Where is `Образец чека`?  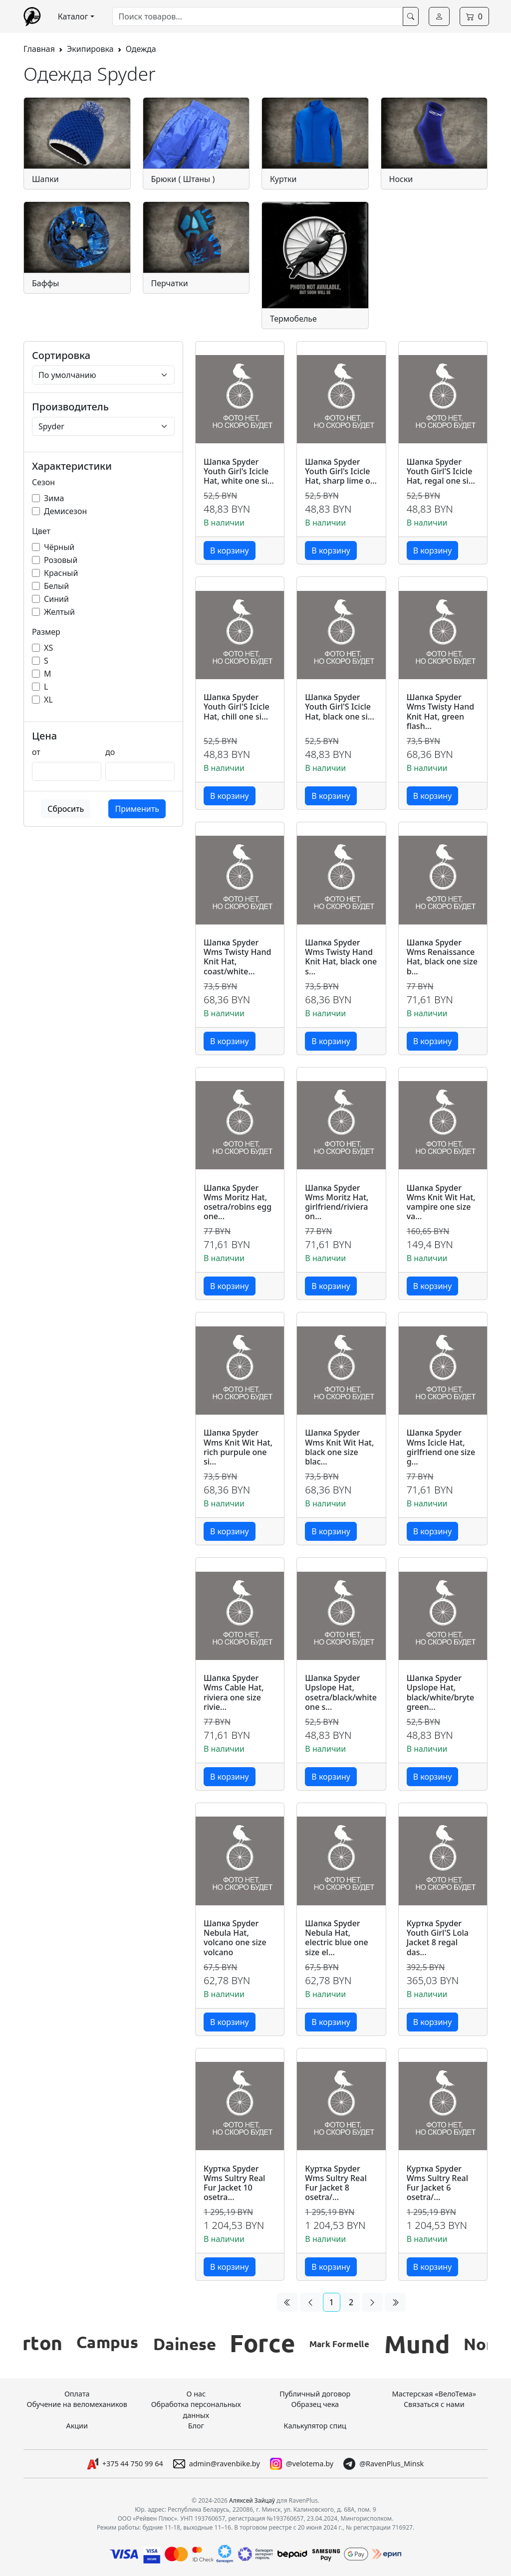
Образец чека is located at coordinates (315, 2404).